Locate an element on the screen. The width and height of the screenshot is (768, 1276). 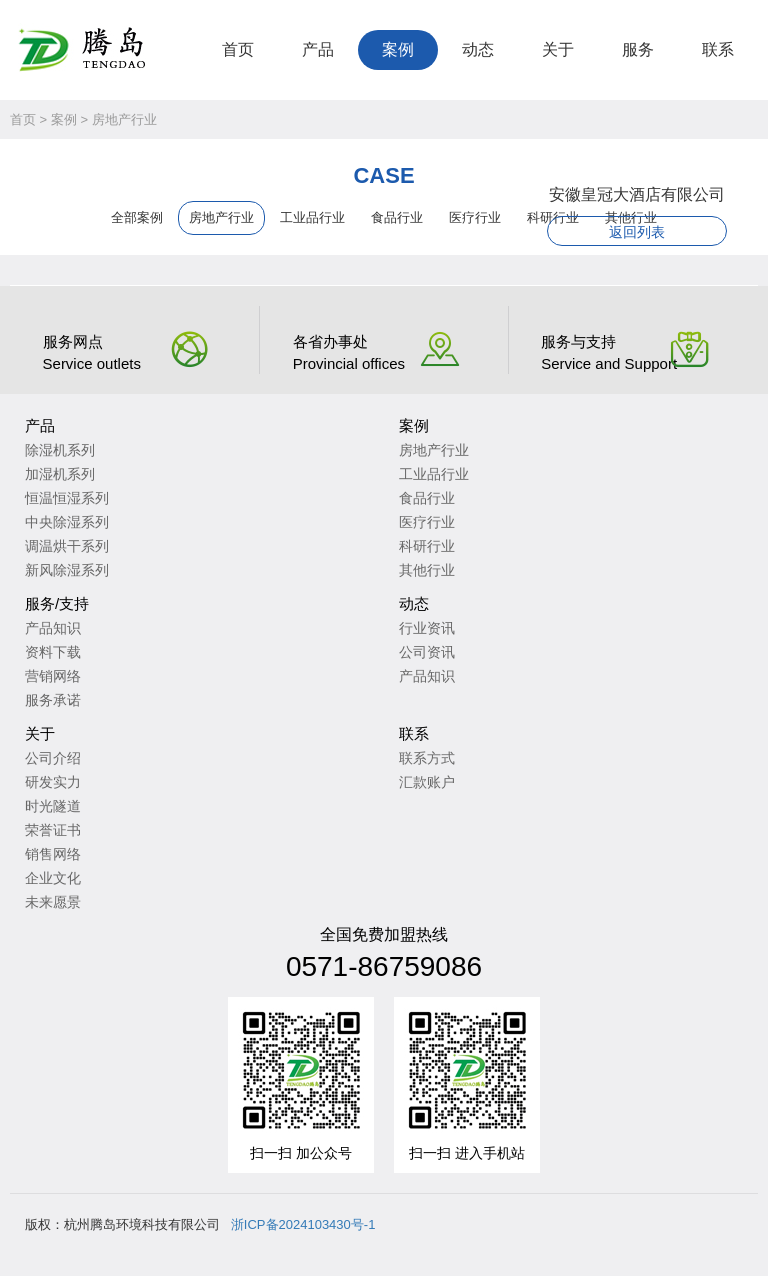
研发实力 is located at coordinates (53, 782).